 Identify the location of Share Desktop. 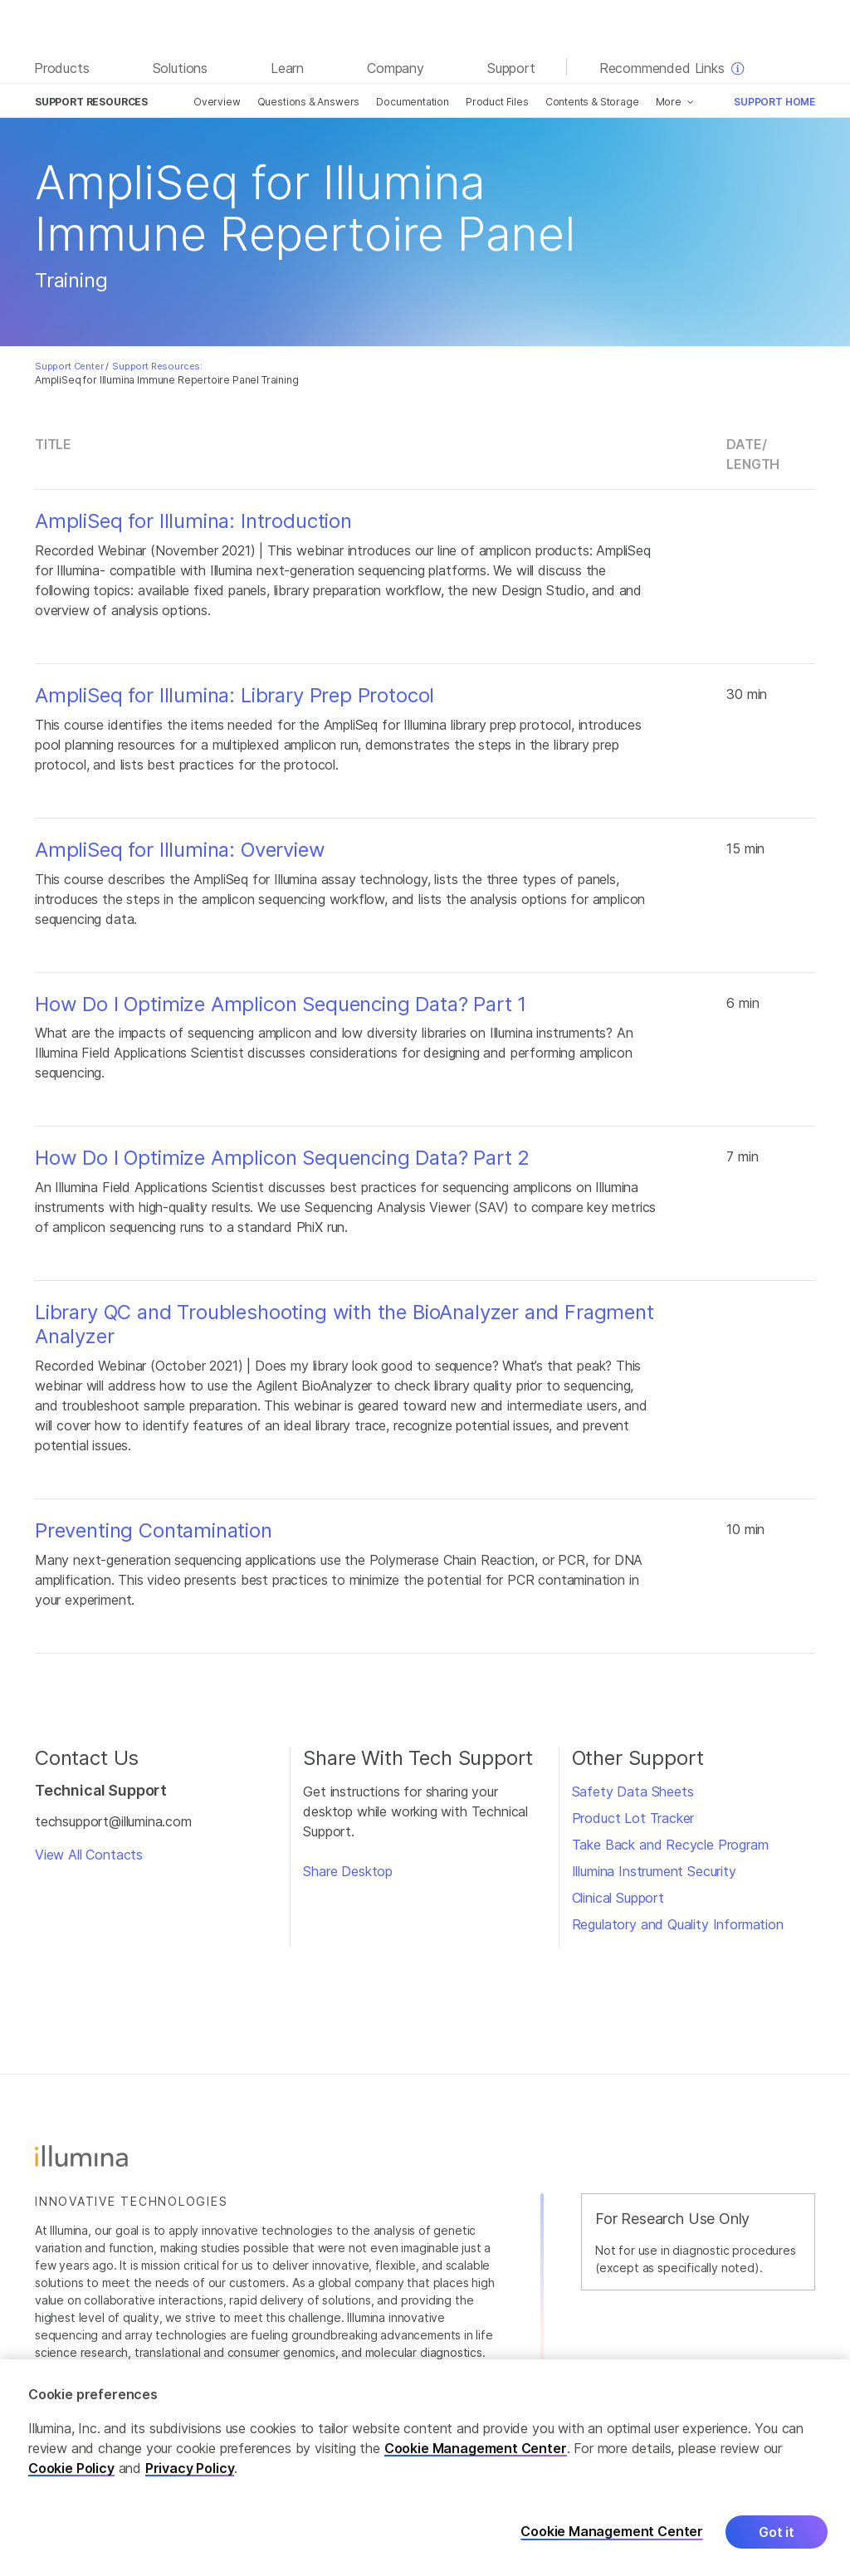
(348, 1871).